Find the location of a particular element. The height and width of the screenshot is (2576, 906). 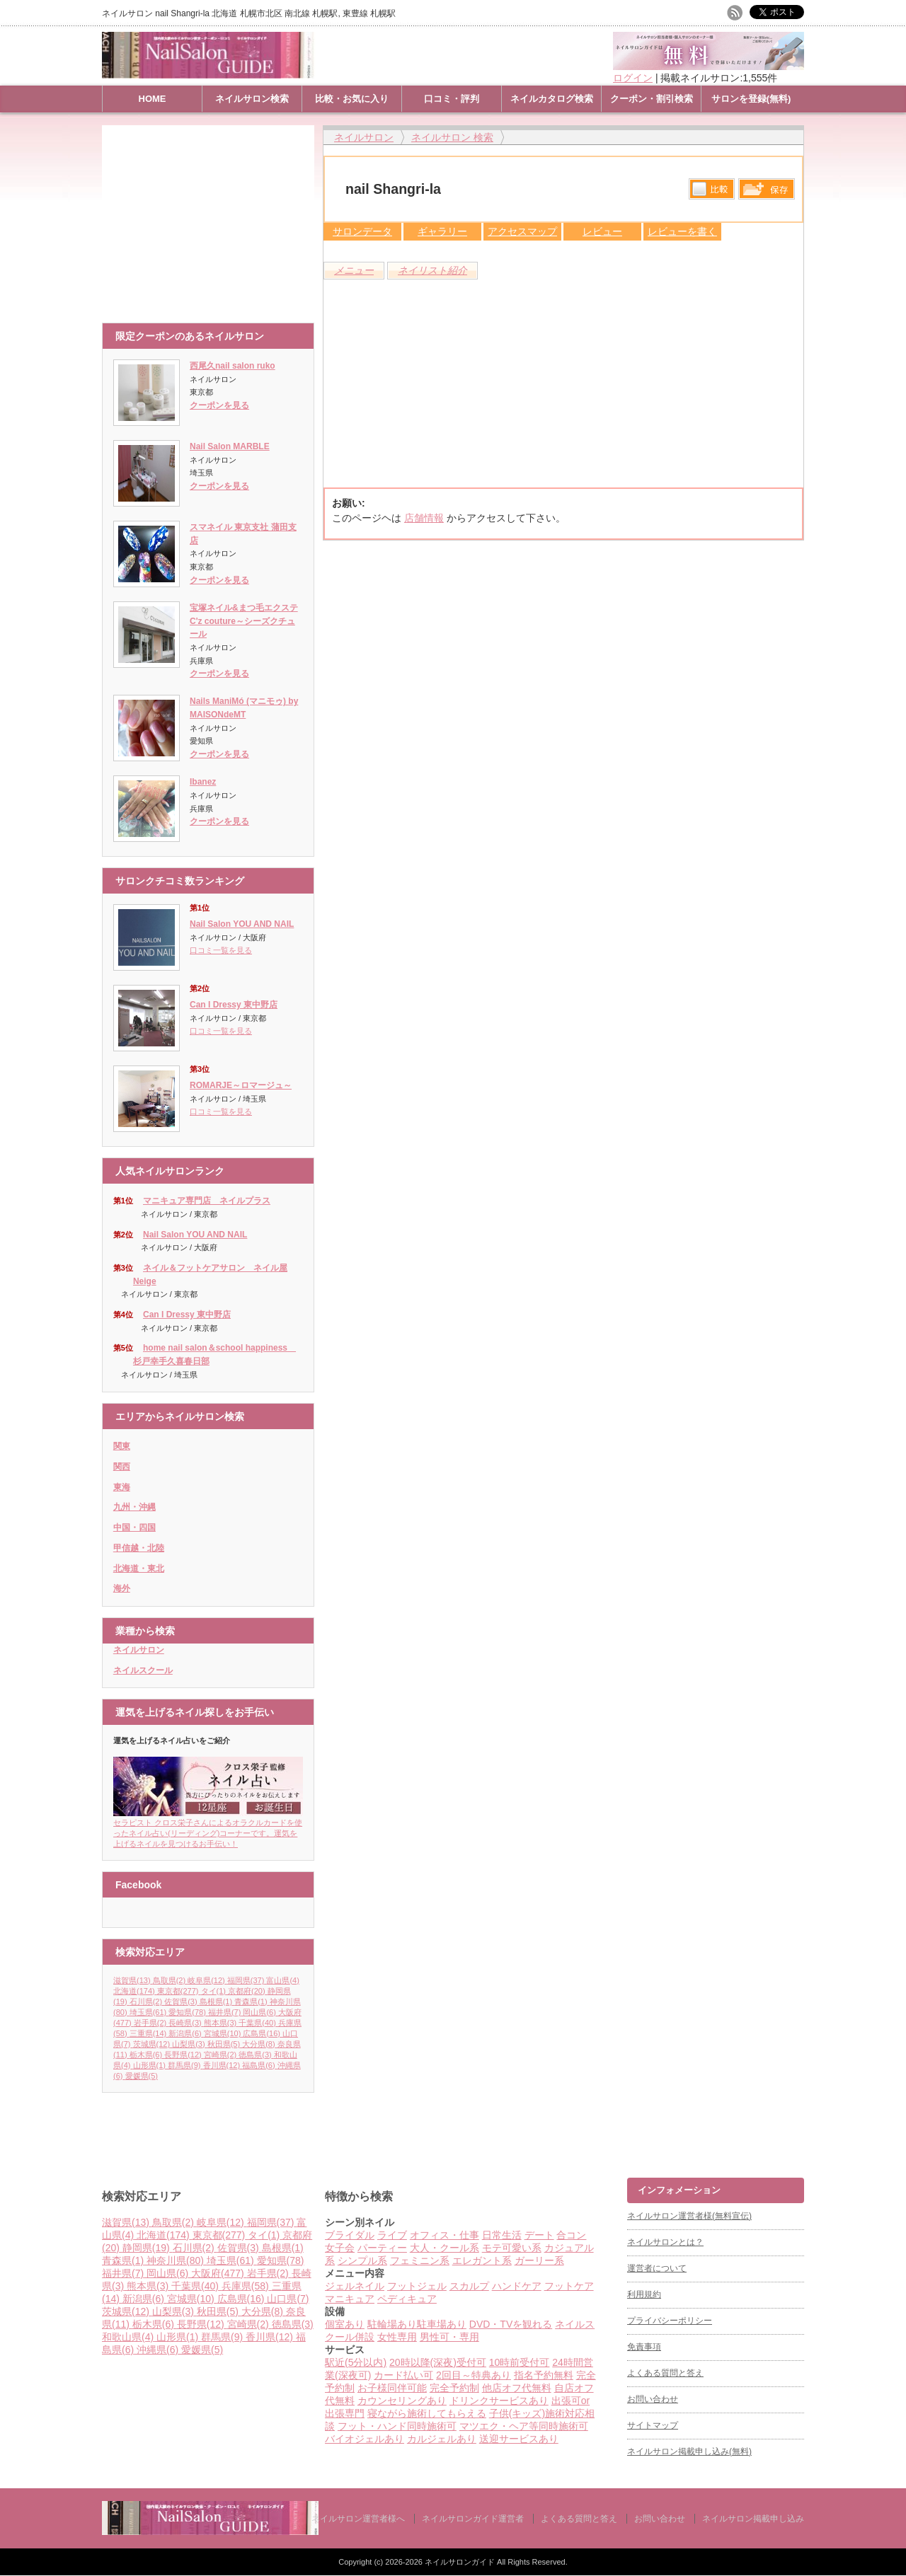

熊本県 is located at coordinates (221, 2022).